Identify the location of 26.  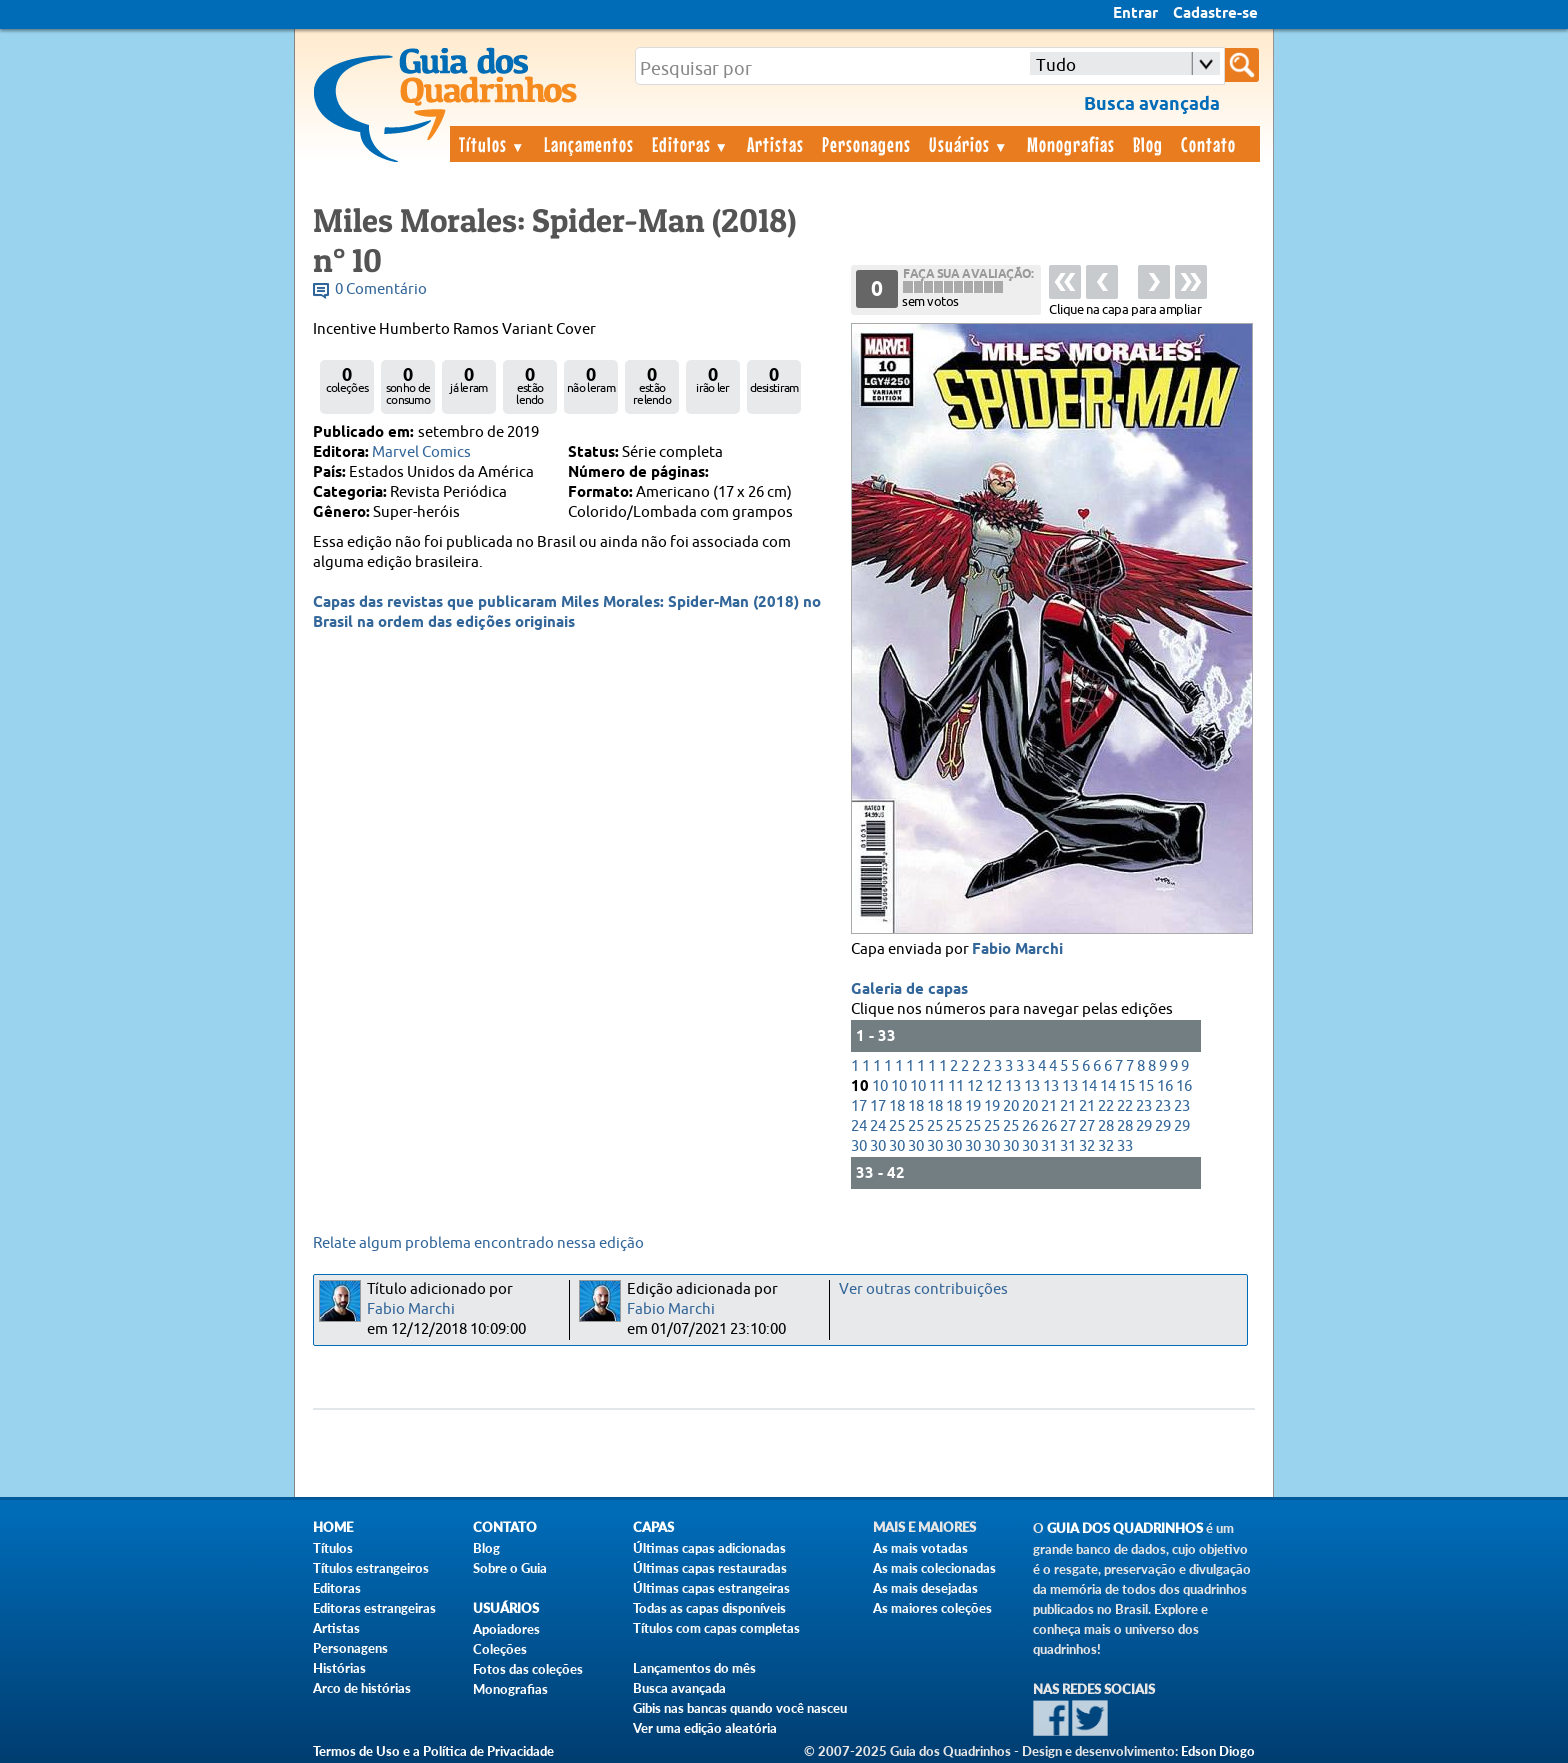
(1030, 1126).